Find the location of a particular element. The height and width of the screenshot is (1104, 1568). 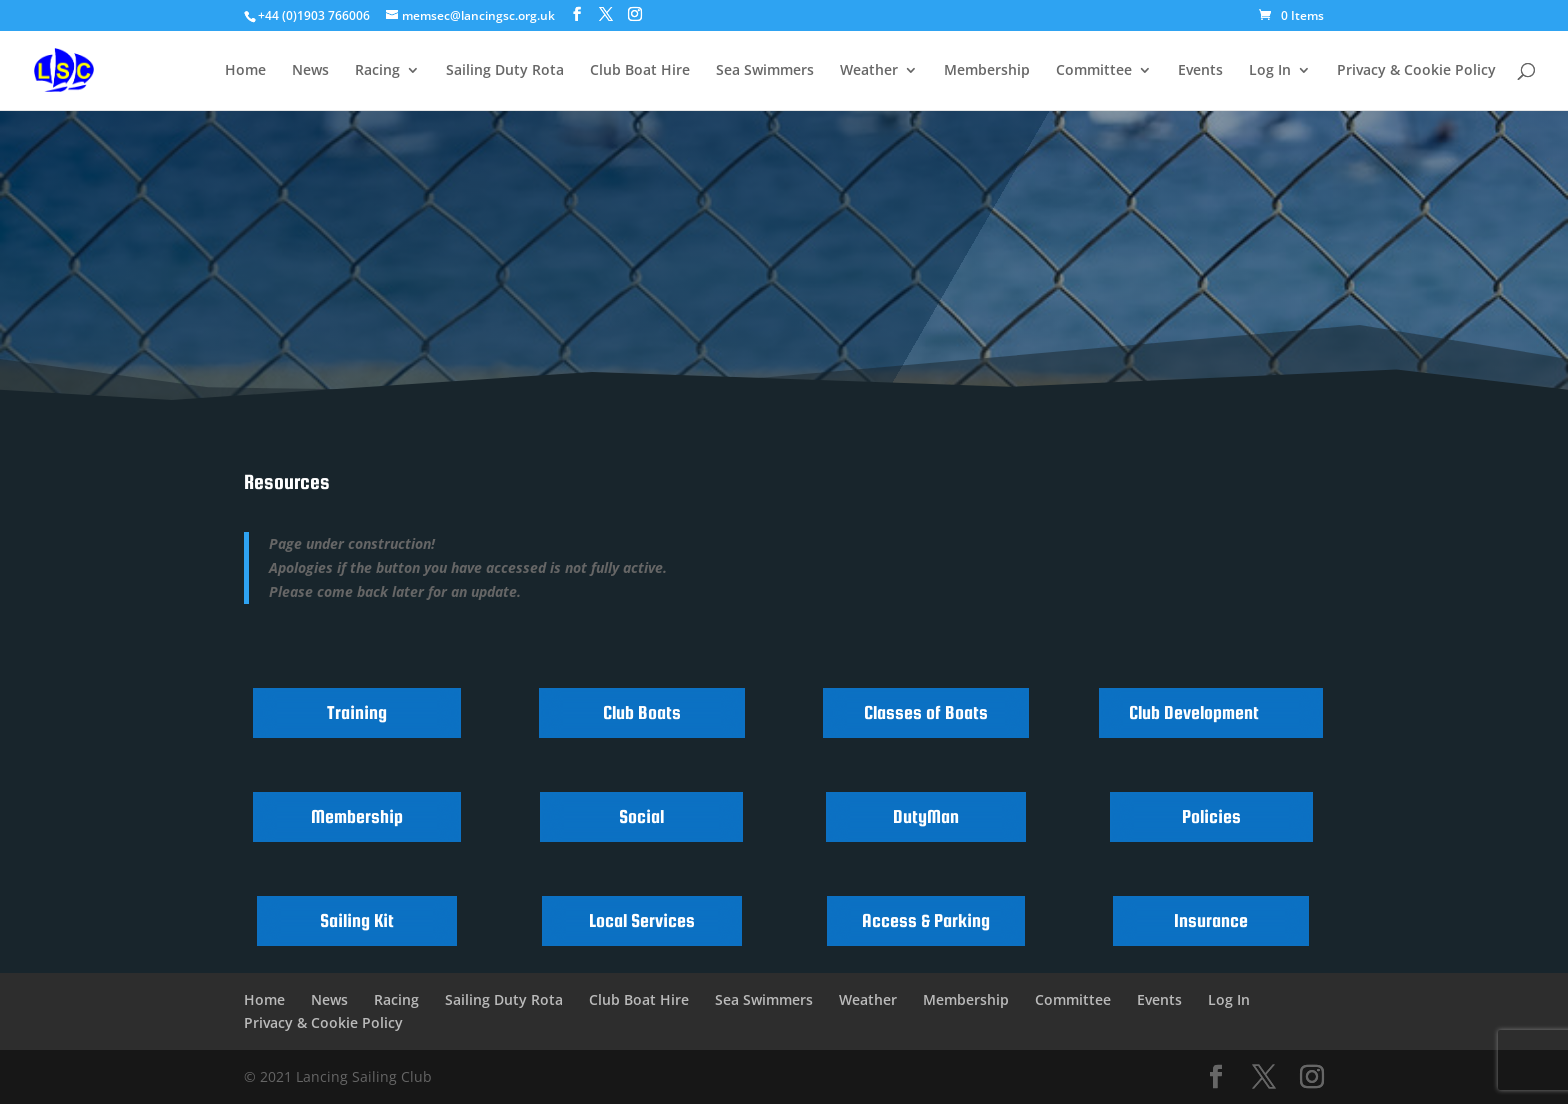

Home is located at coordinates (245, 71).